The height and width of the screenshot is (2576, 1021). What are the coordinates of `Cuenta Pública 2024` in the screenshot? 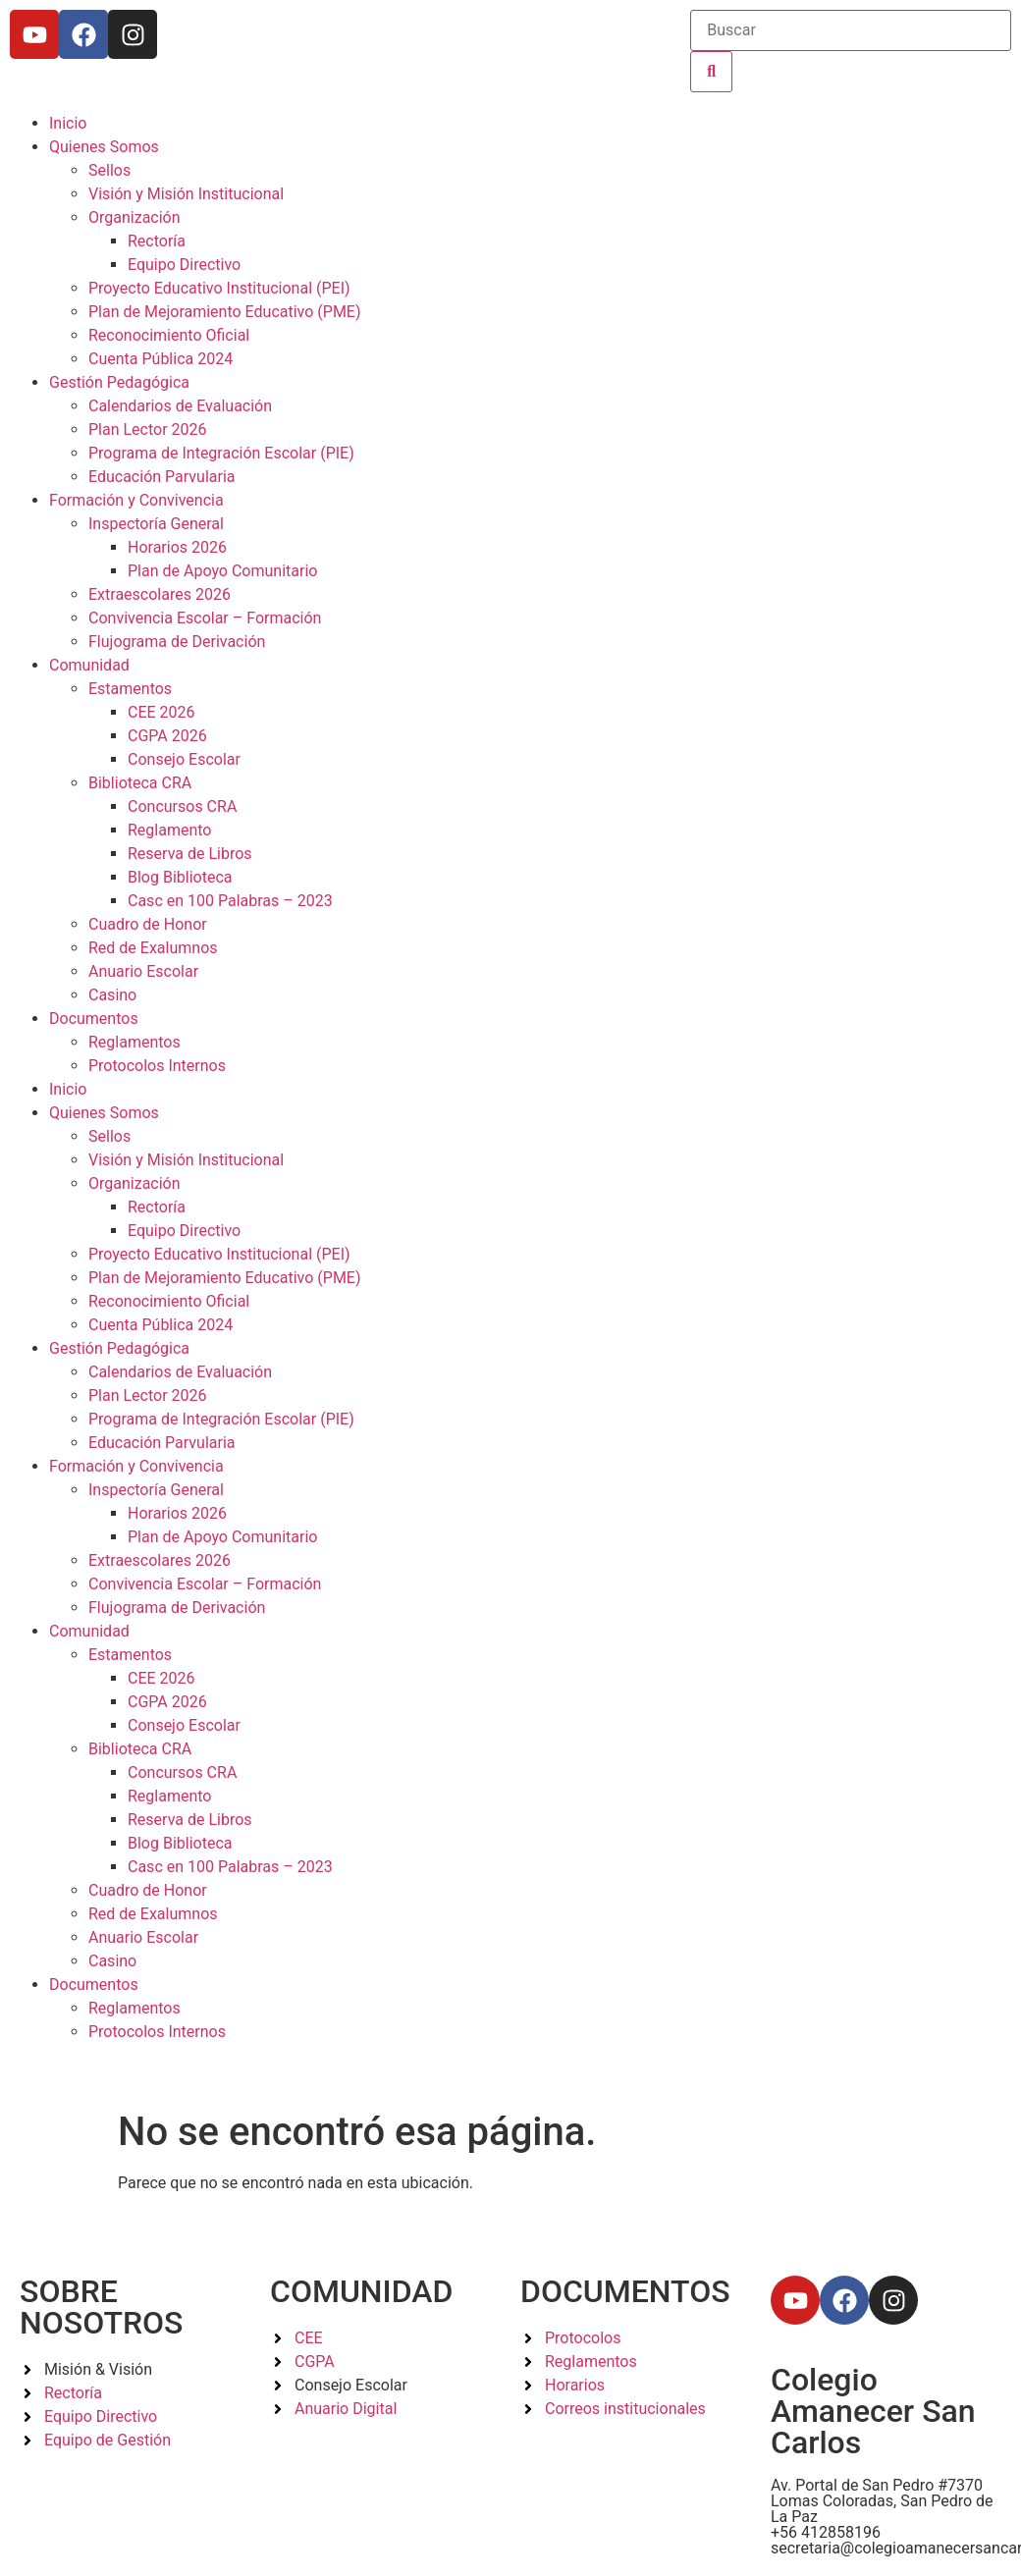 It's located at (160, 358).